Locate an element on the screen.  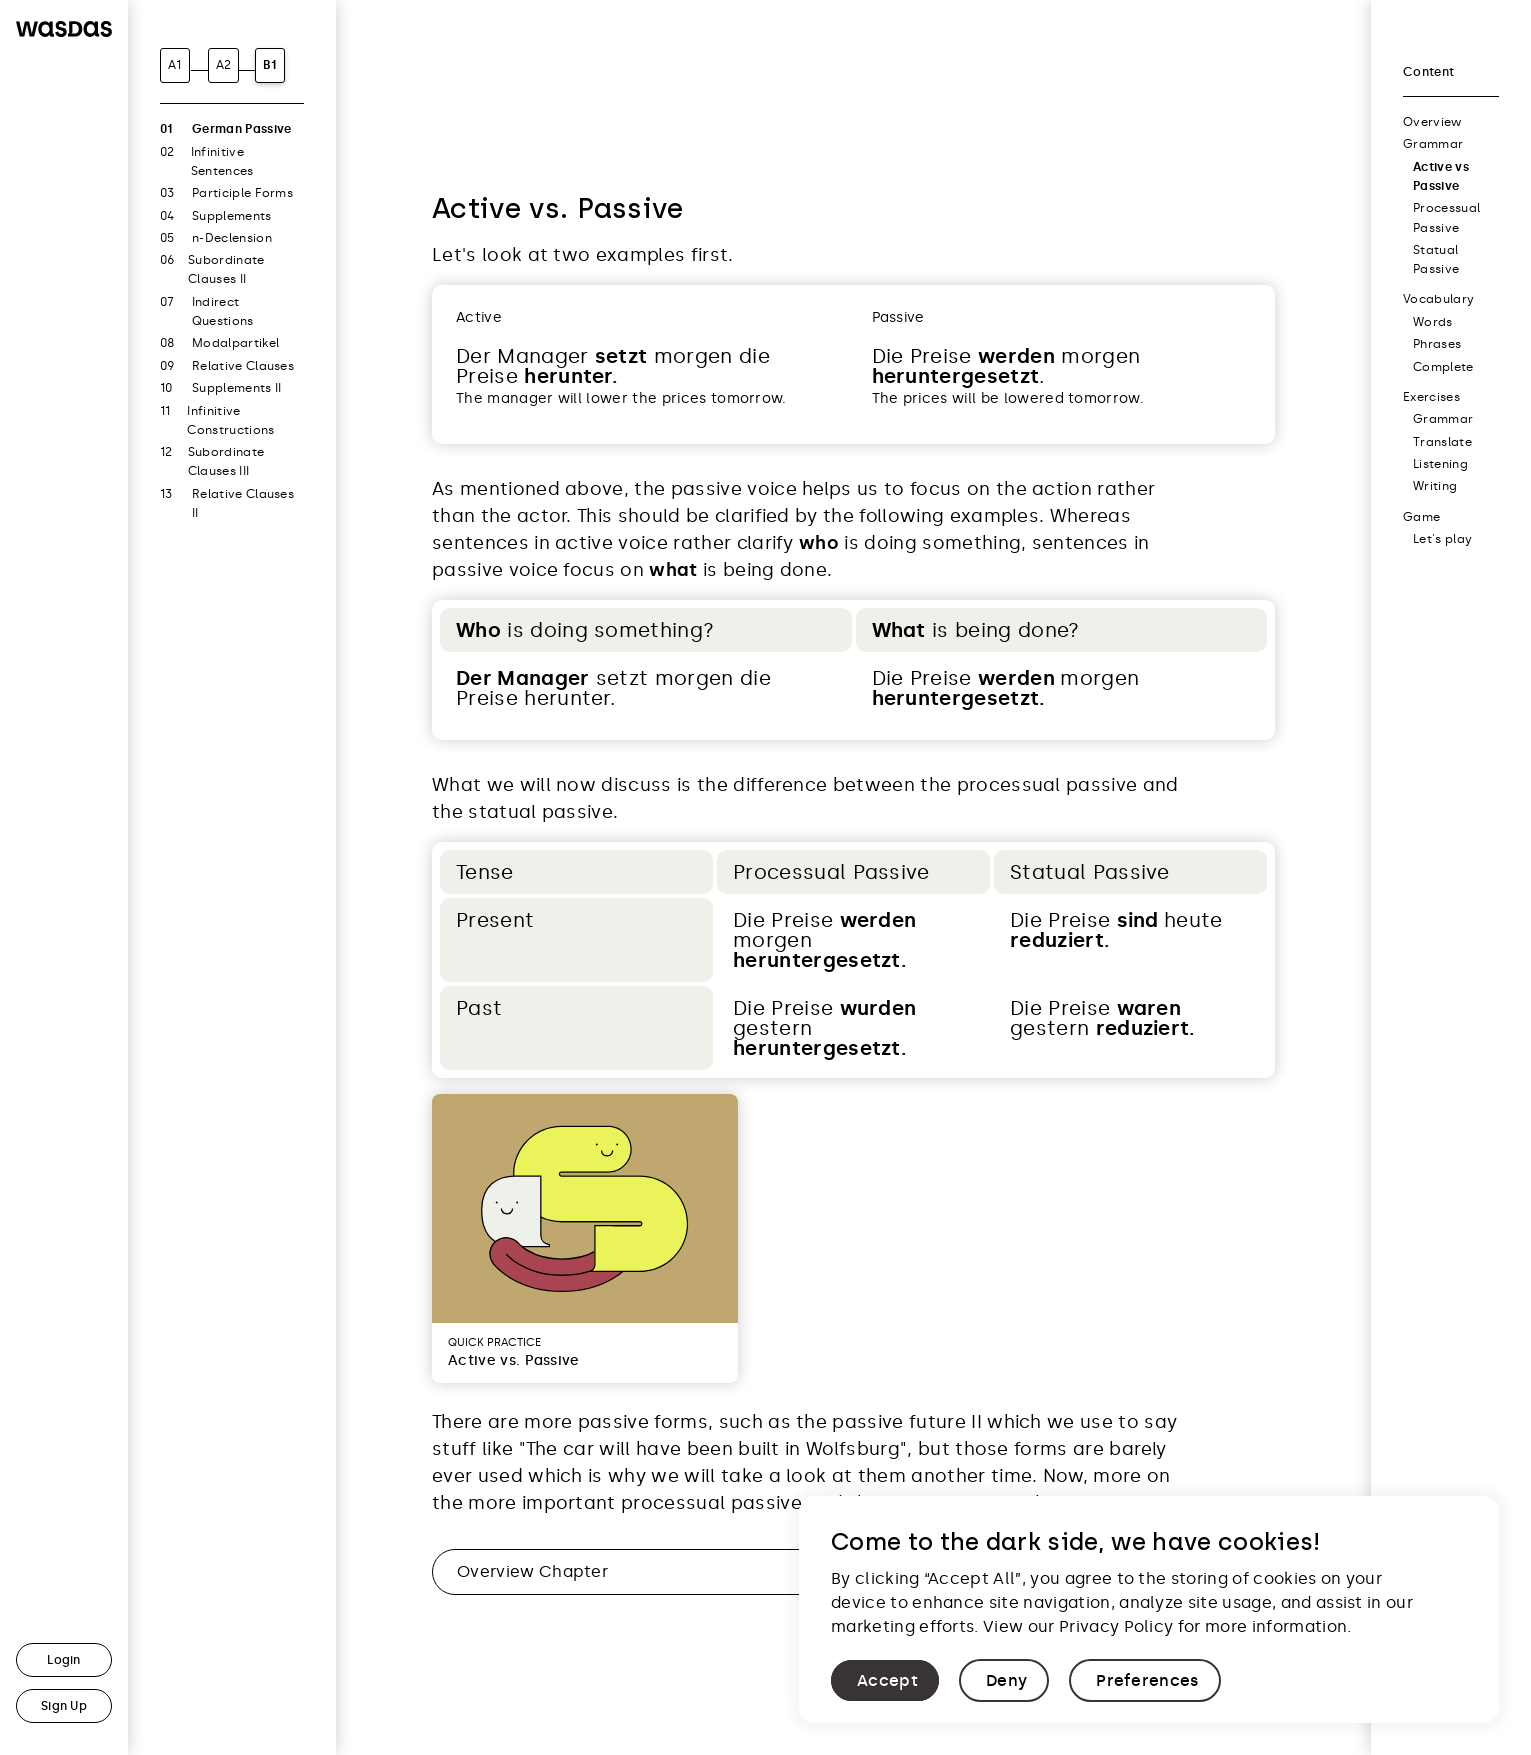
Overview Chapter is located at coordinates (532, 1571).